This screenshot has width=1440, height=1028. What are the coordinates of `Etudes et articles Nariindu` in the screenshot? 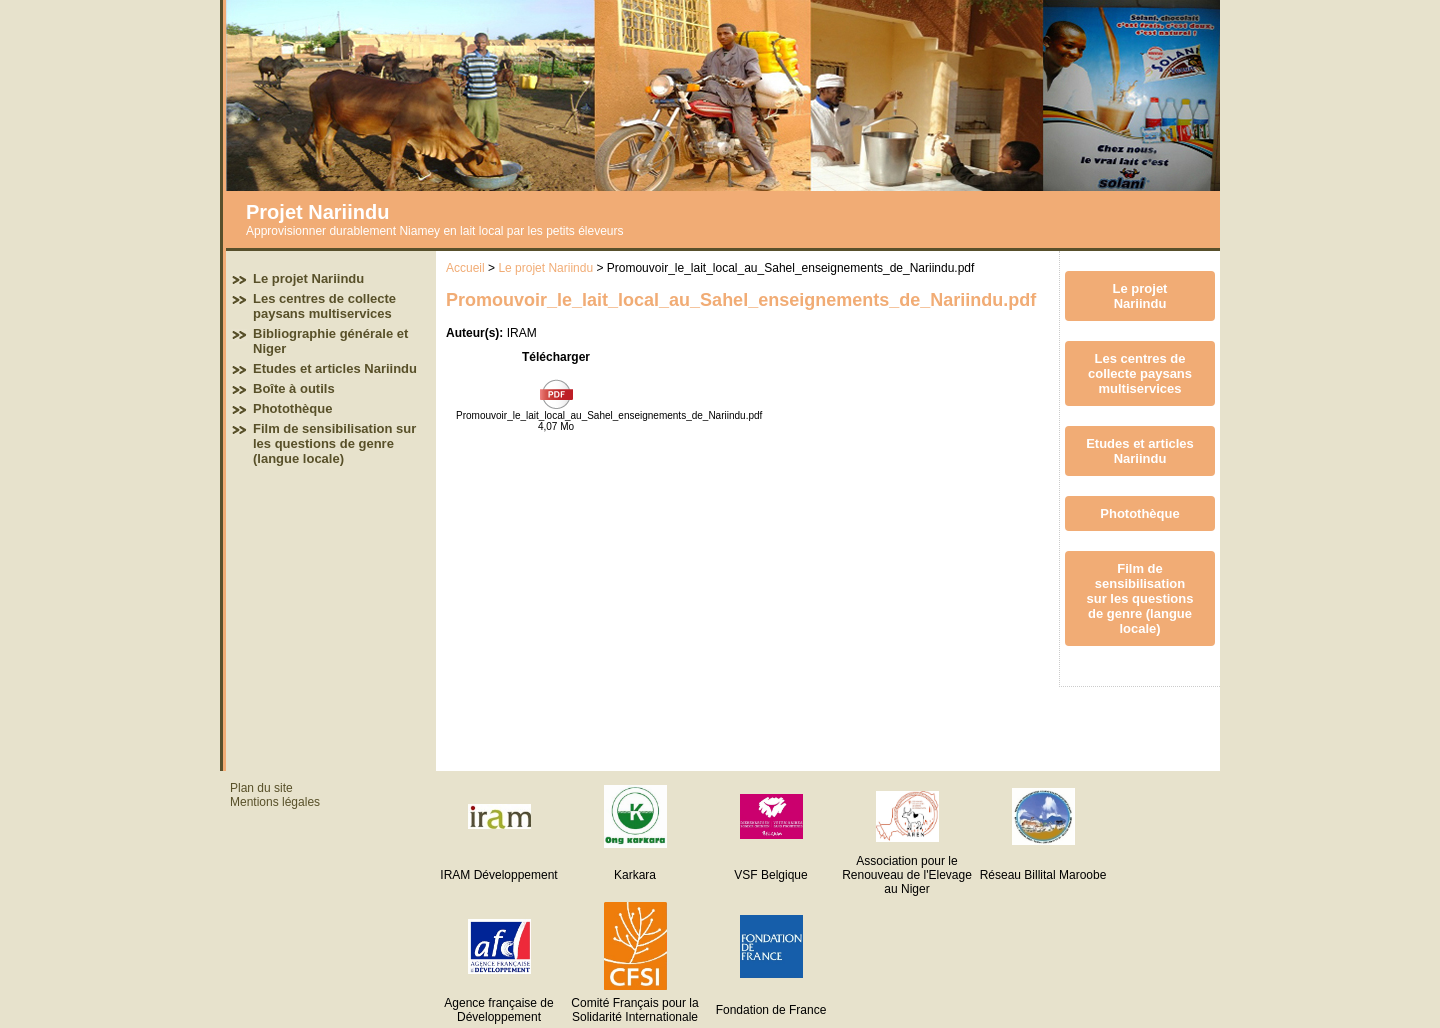 It's located at (335, 368).